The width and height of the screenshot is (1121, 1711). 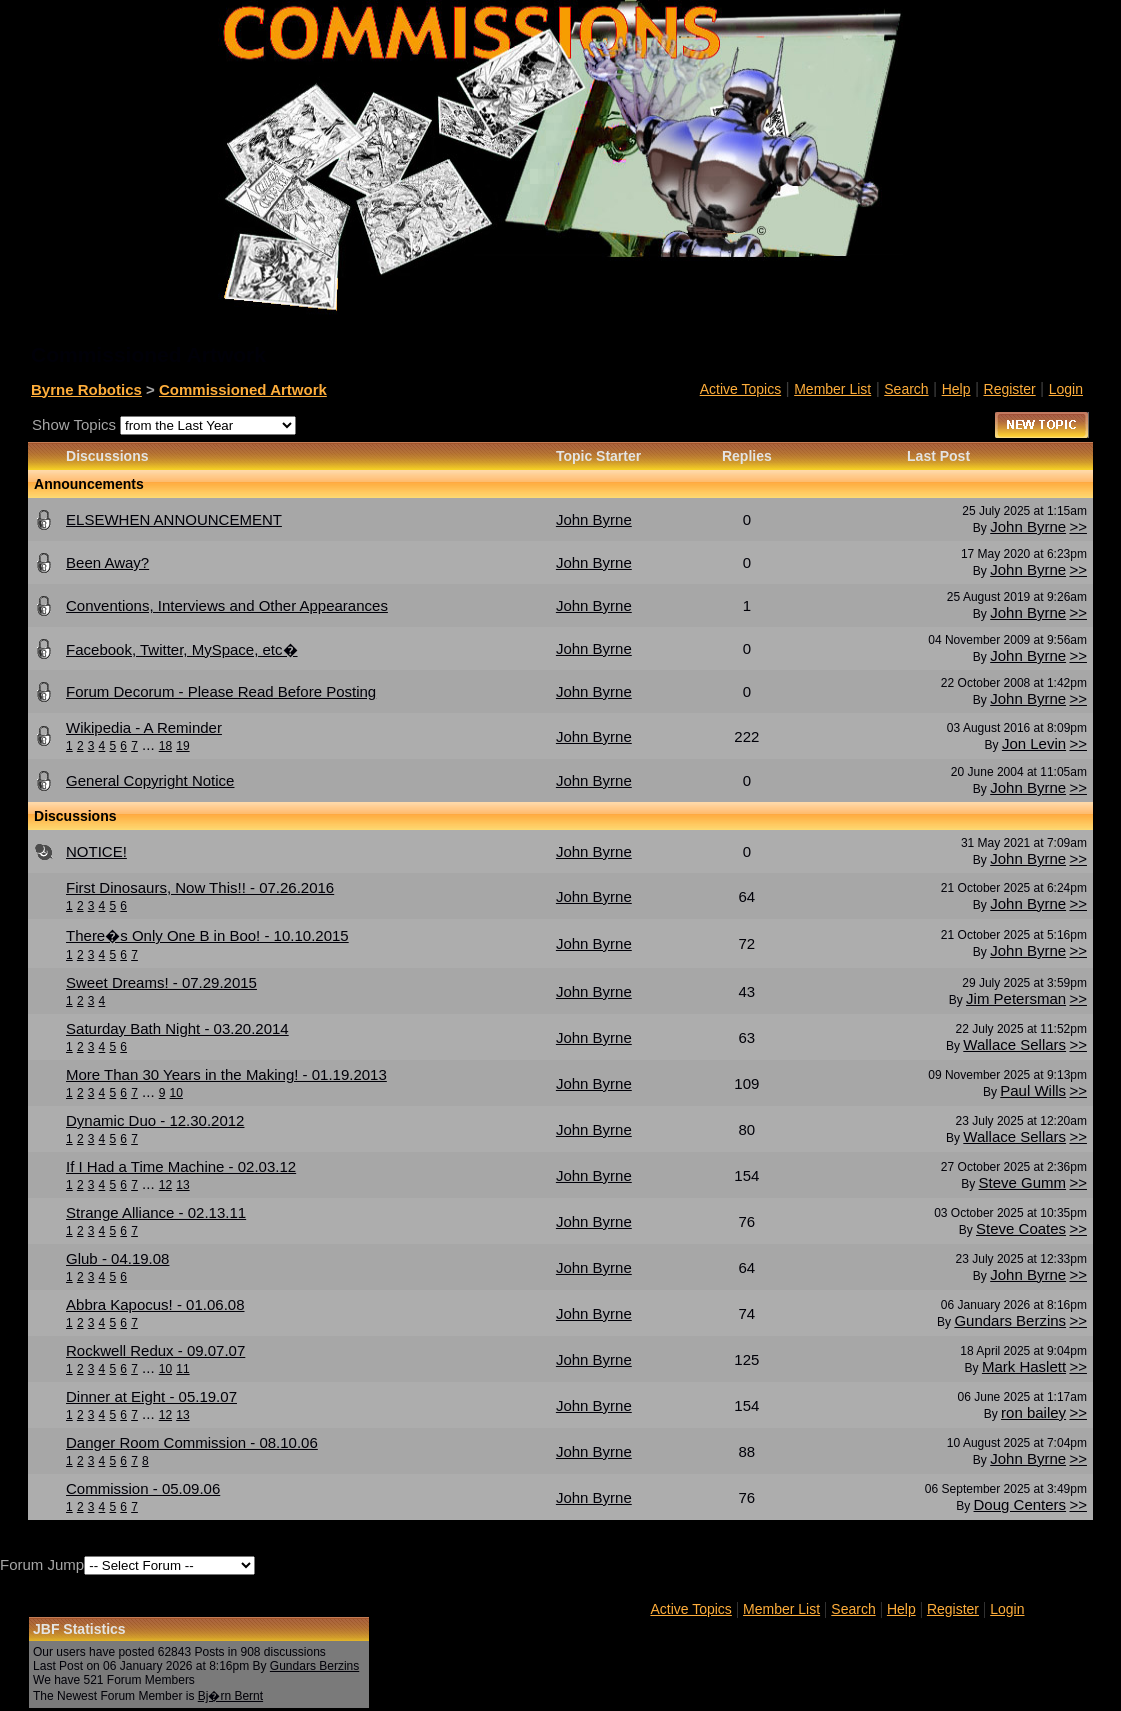 I want to click on Wallace Sellars, so click(x=1014, y=1044).